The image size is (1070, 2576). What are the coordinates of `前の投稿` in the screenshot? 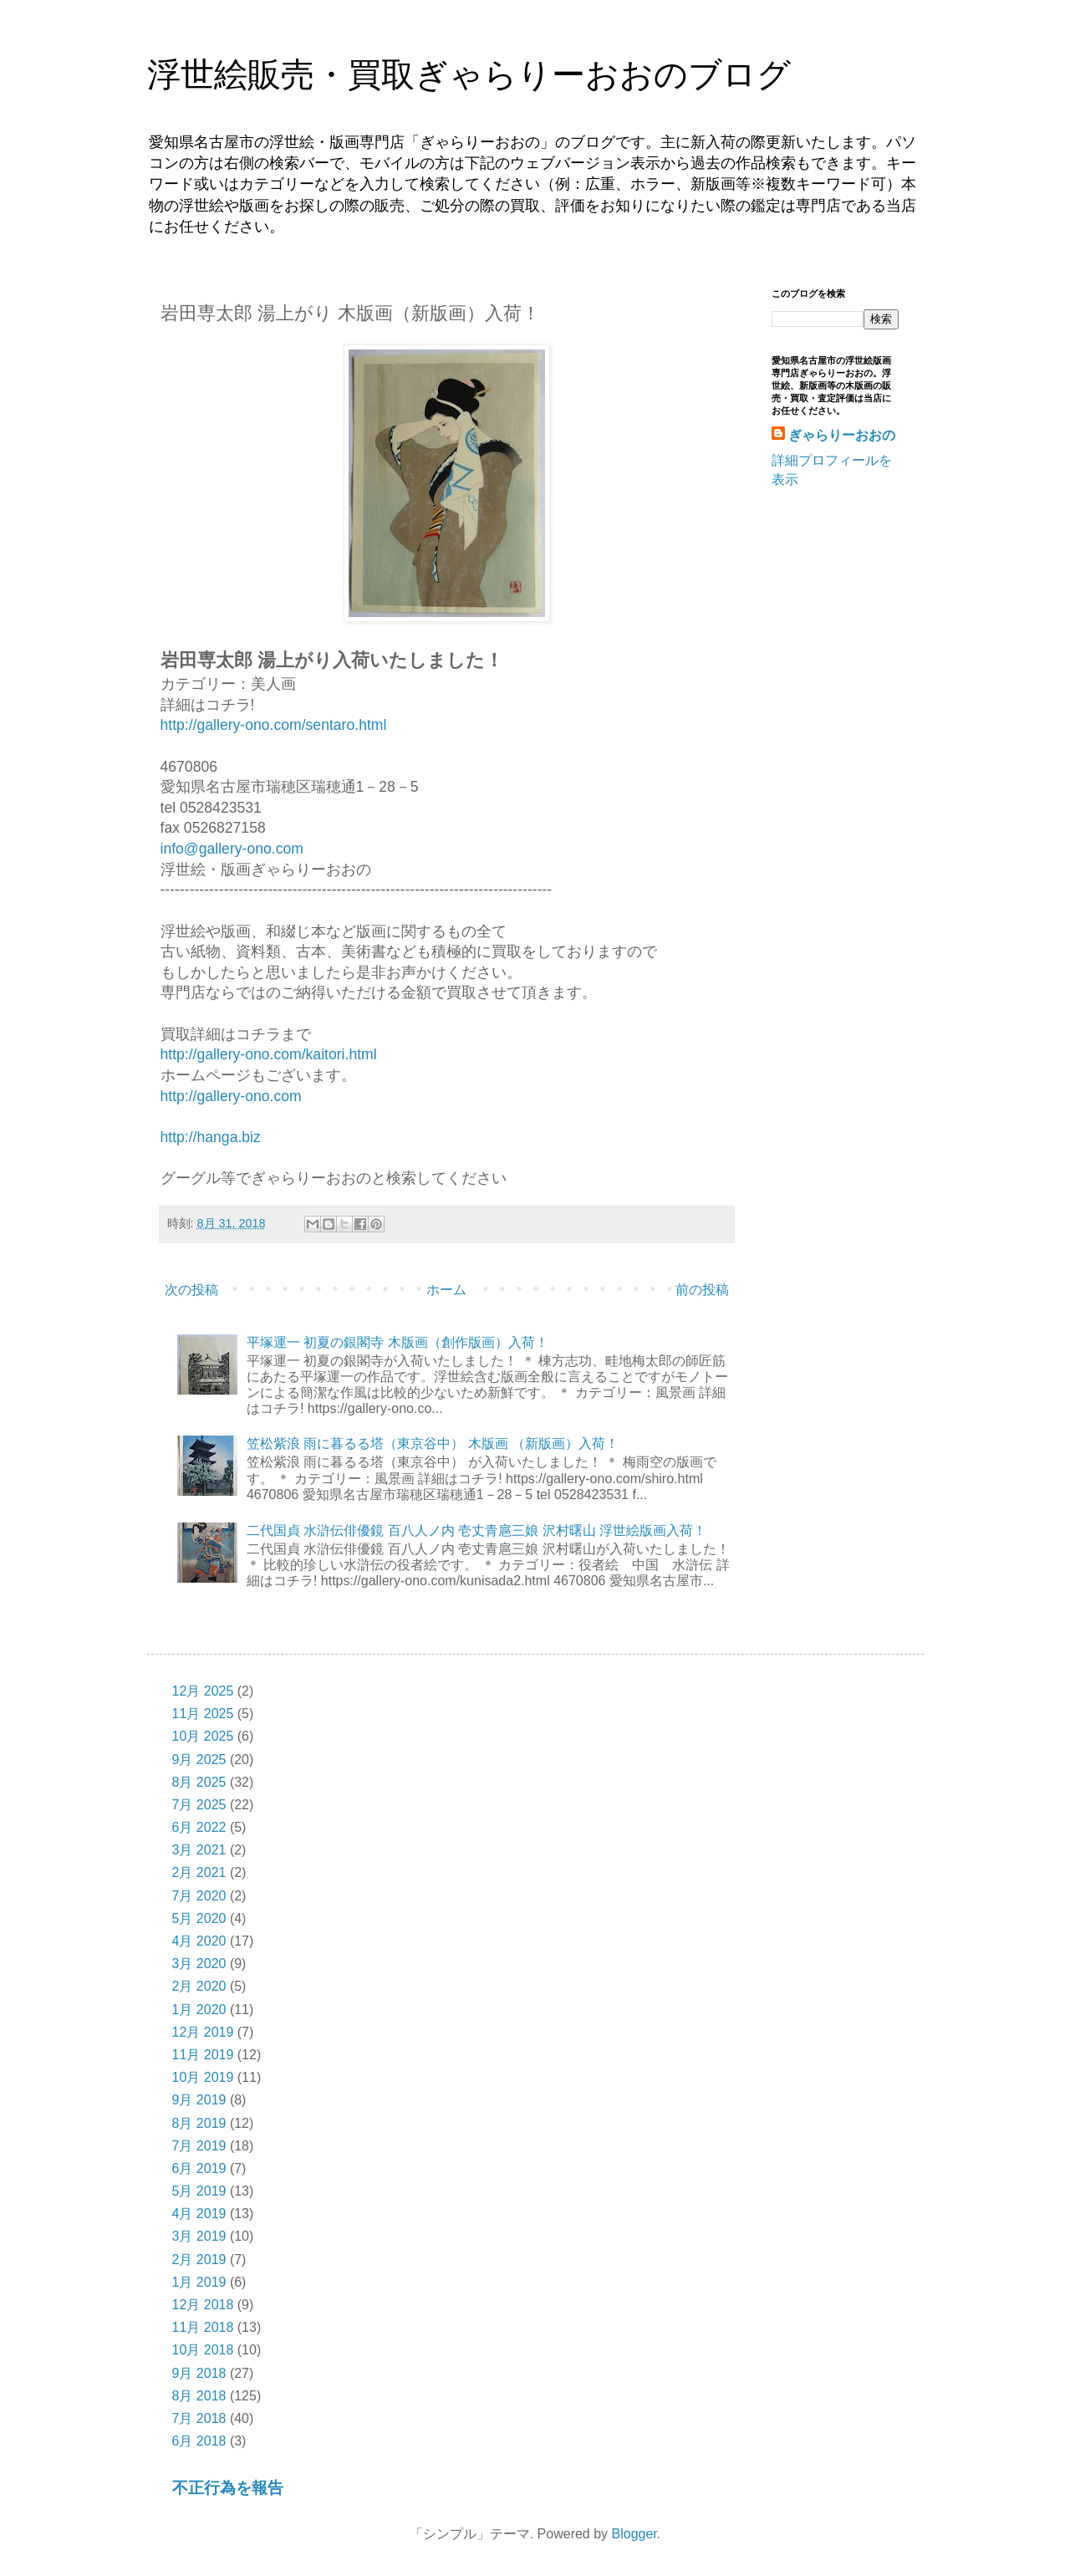 It's located at (702, 1290).